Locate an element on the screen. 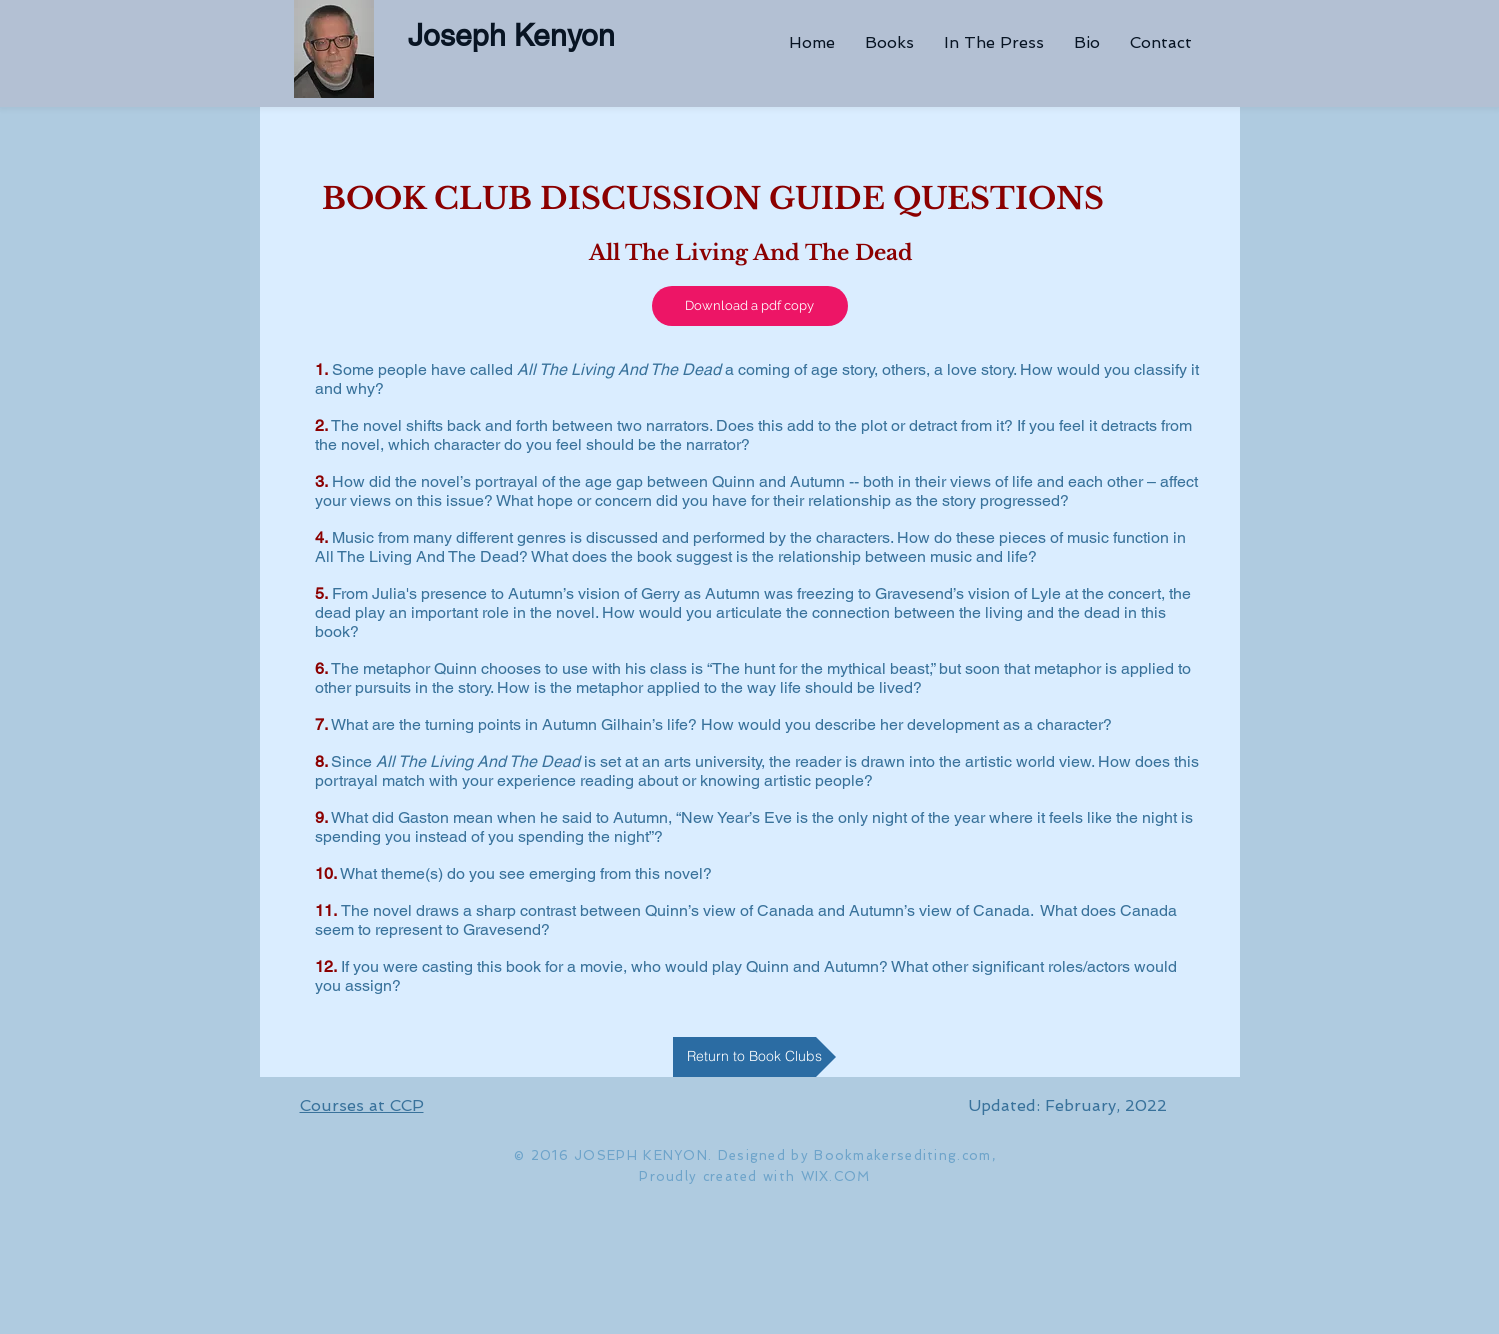  Courses at CCP is located at coordinates (362, 1105).